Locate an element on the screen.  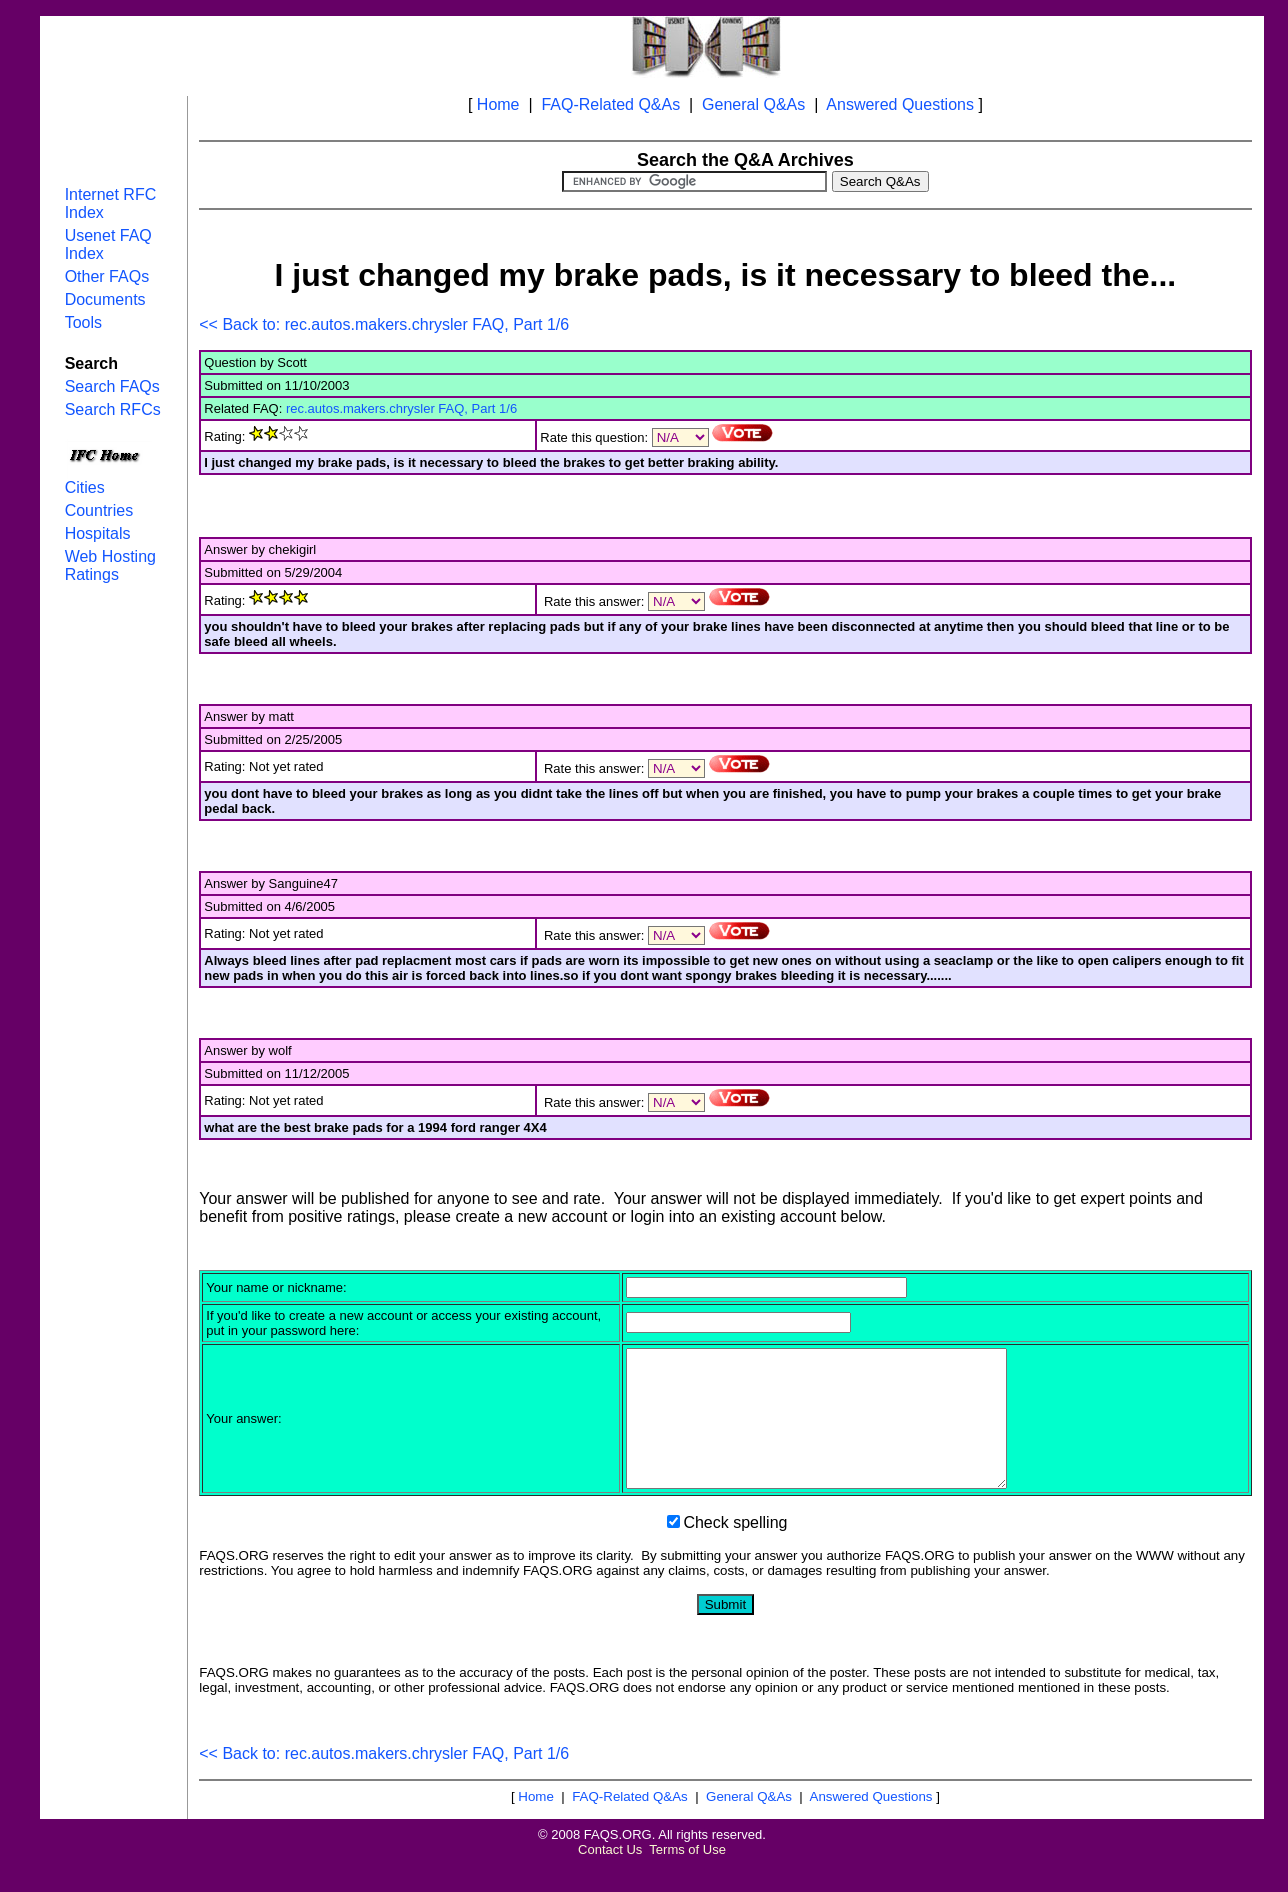
Home is located at coordinates (498, 104).